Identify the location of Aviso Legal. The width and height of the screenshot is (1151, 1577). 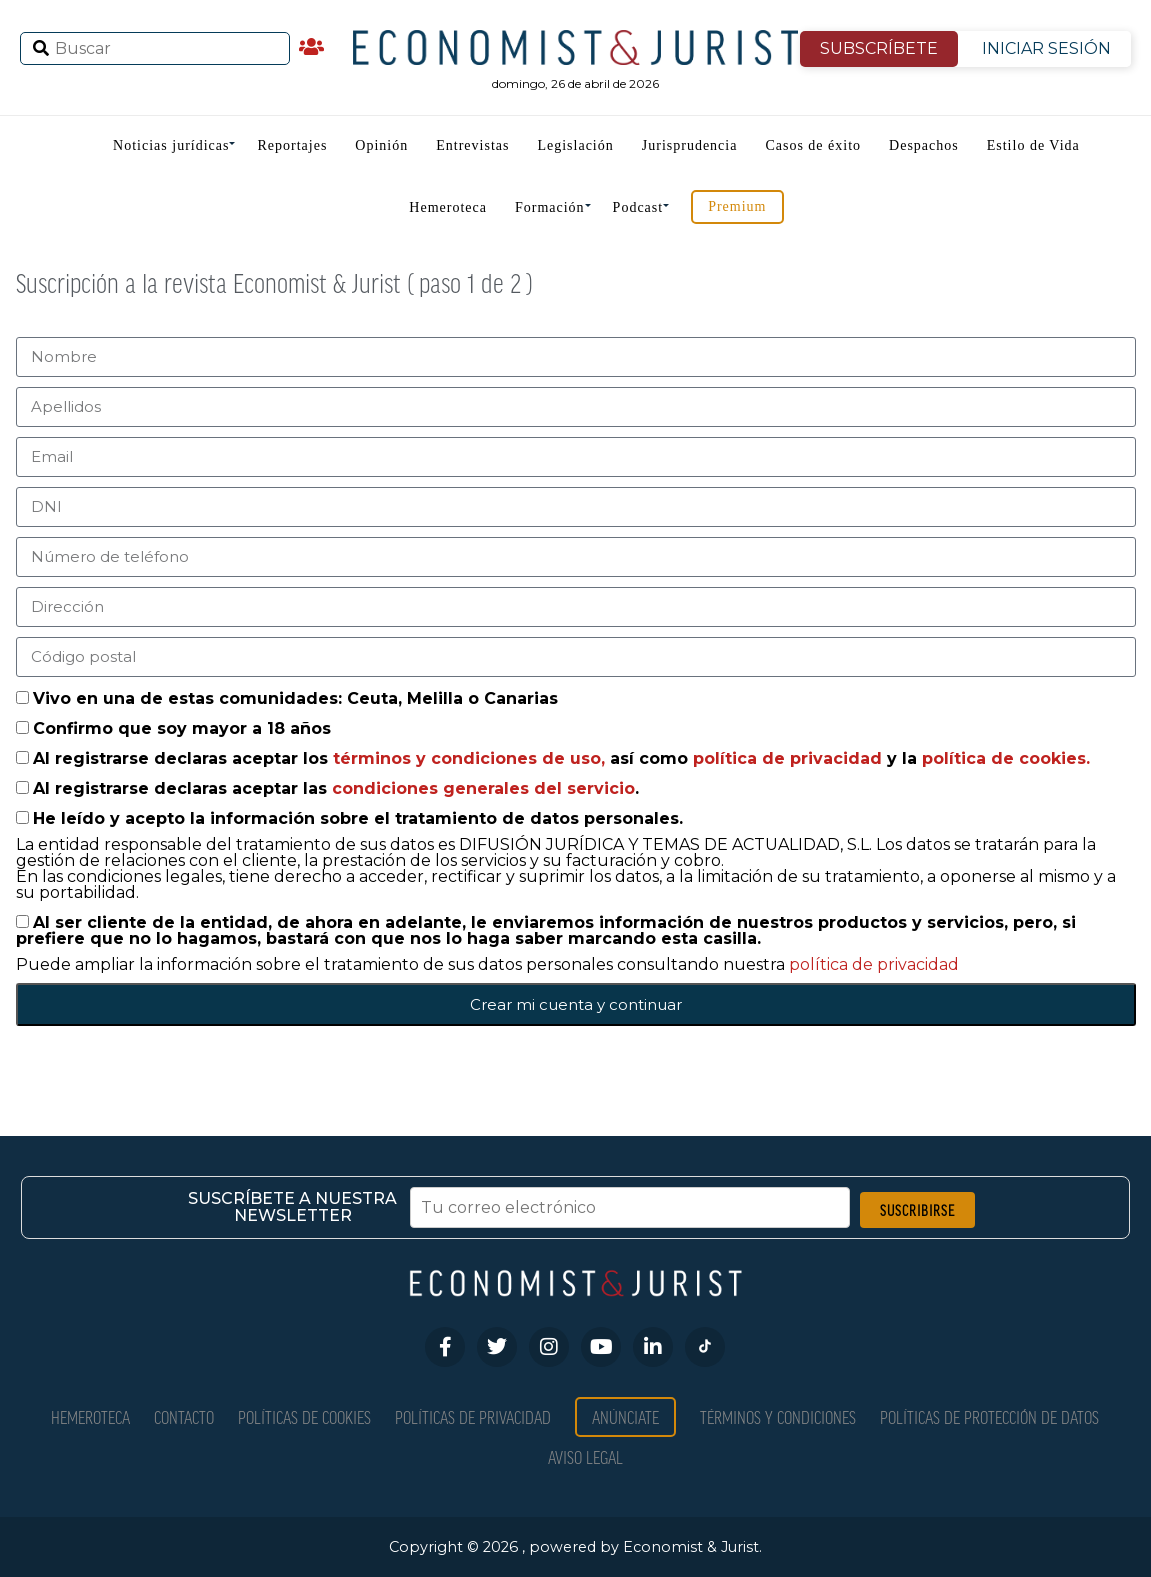
(585, 1456).